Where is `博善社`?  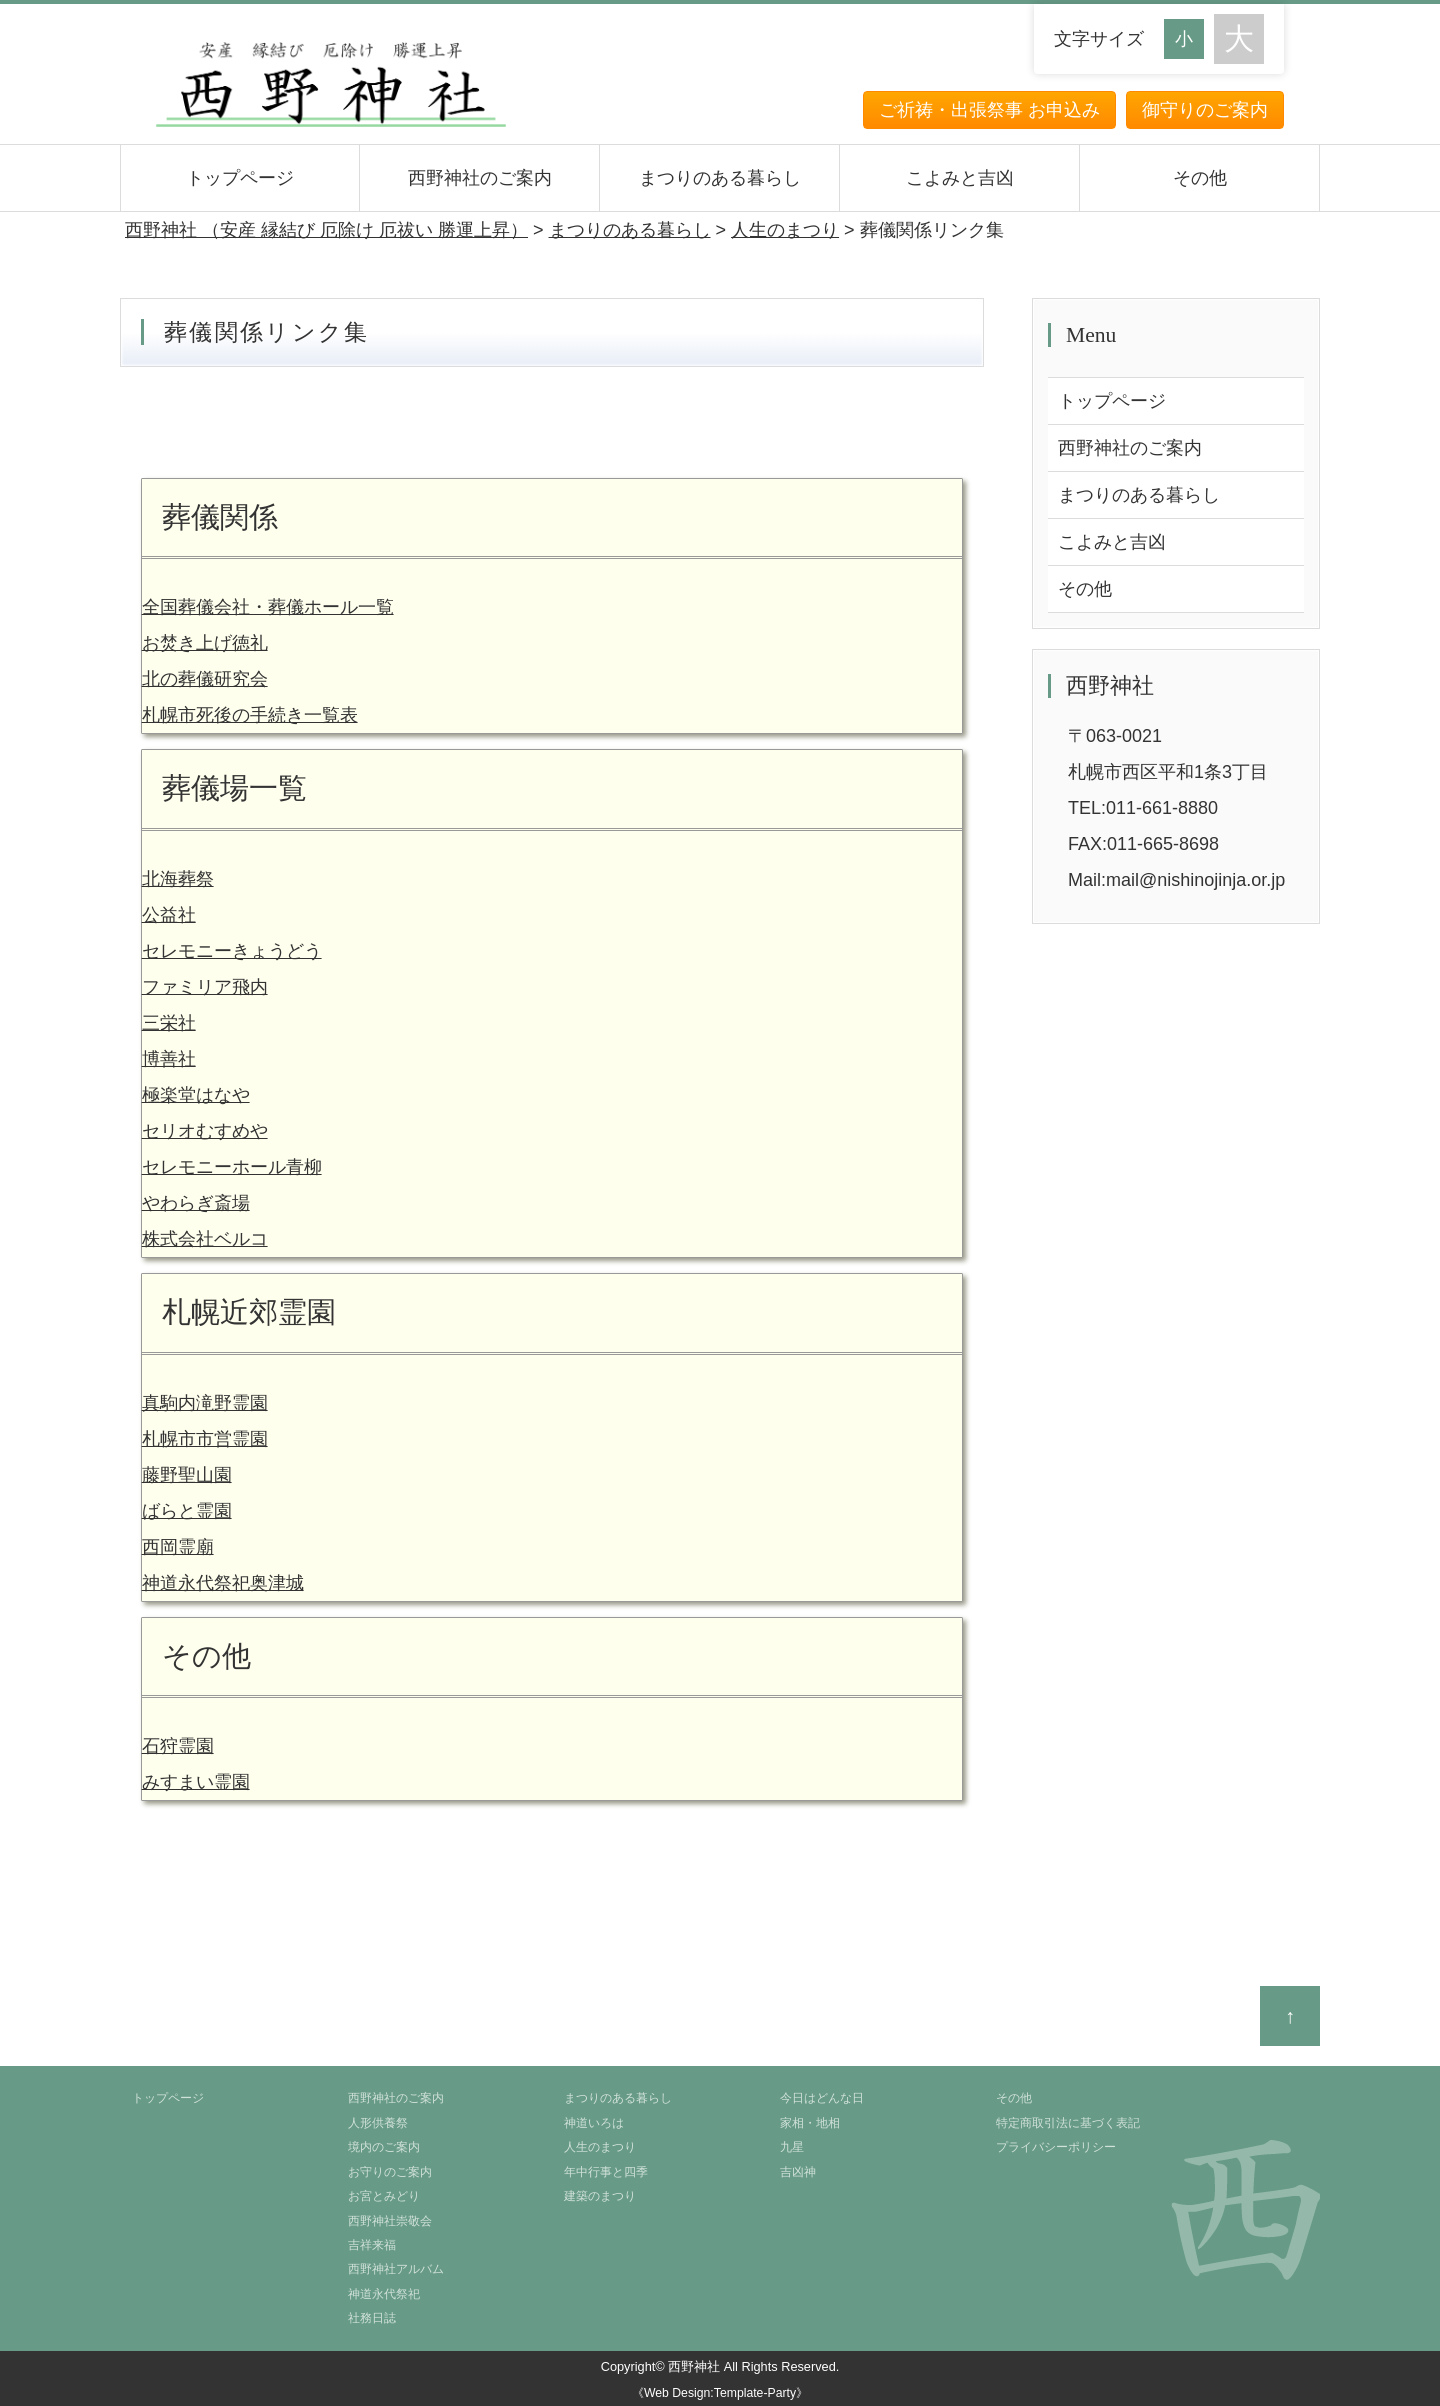
博善社 is located at coordinates (169, 1059).